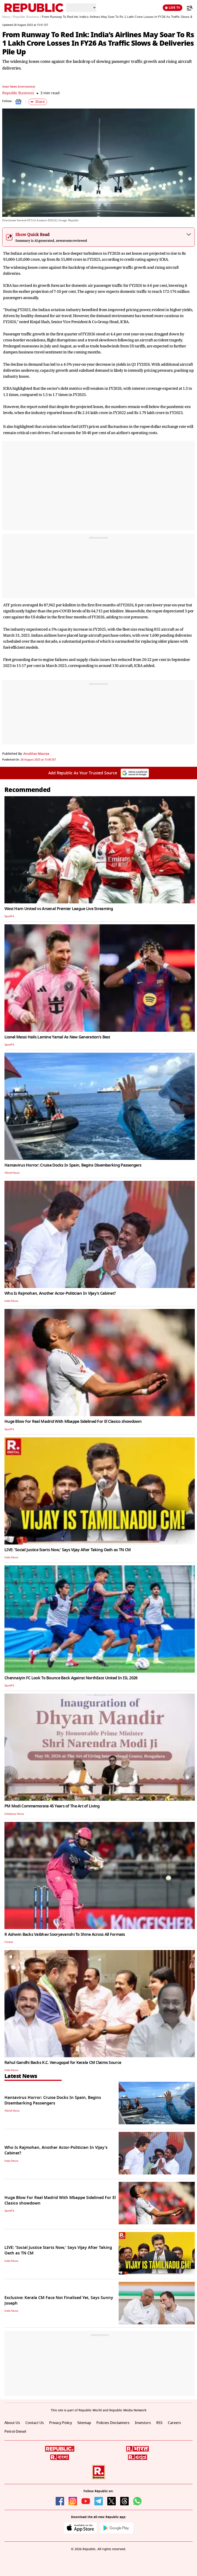 This screenshot has width=197, height=2576. What do you see at coordinates (58, 2300) in the screenshot?
I see `Exclusive: Kerala CM Face Not Finalised Yet, Says Sunny Joseph` at bounding box center [58, 2300].